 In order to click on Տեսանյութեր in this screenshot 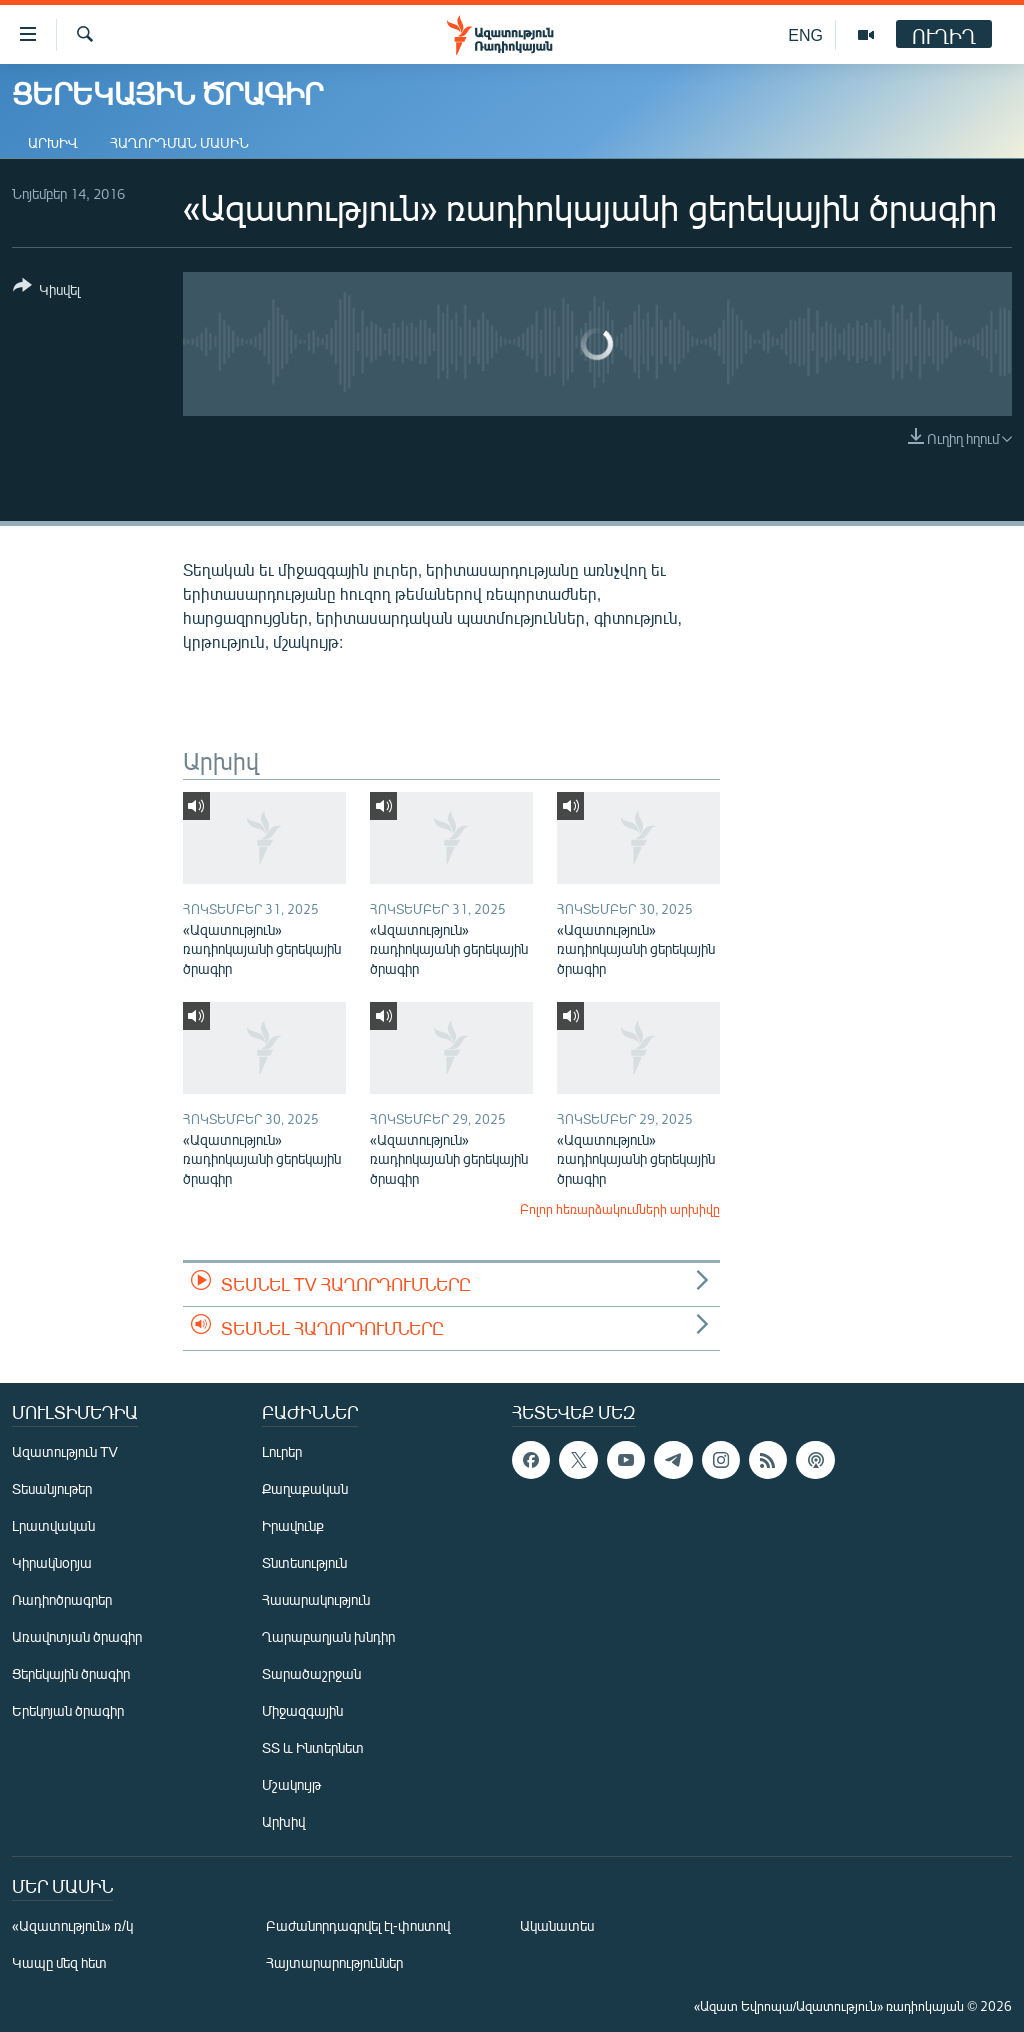, I will do `click(52, 1488)`.